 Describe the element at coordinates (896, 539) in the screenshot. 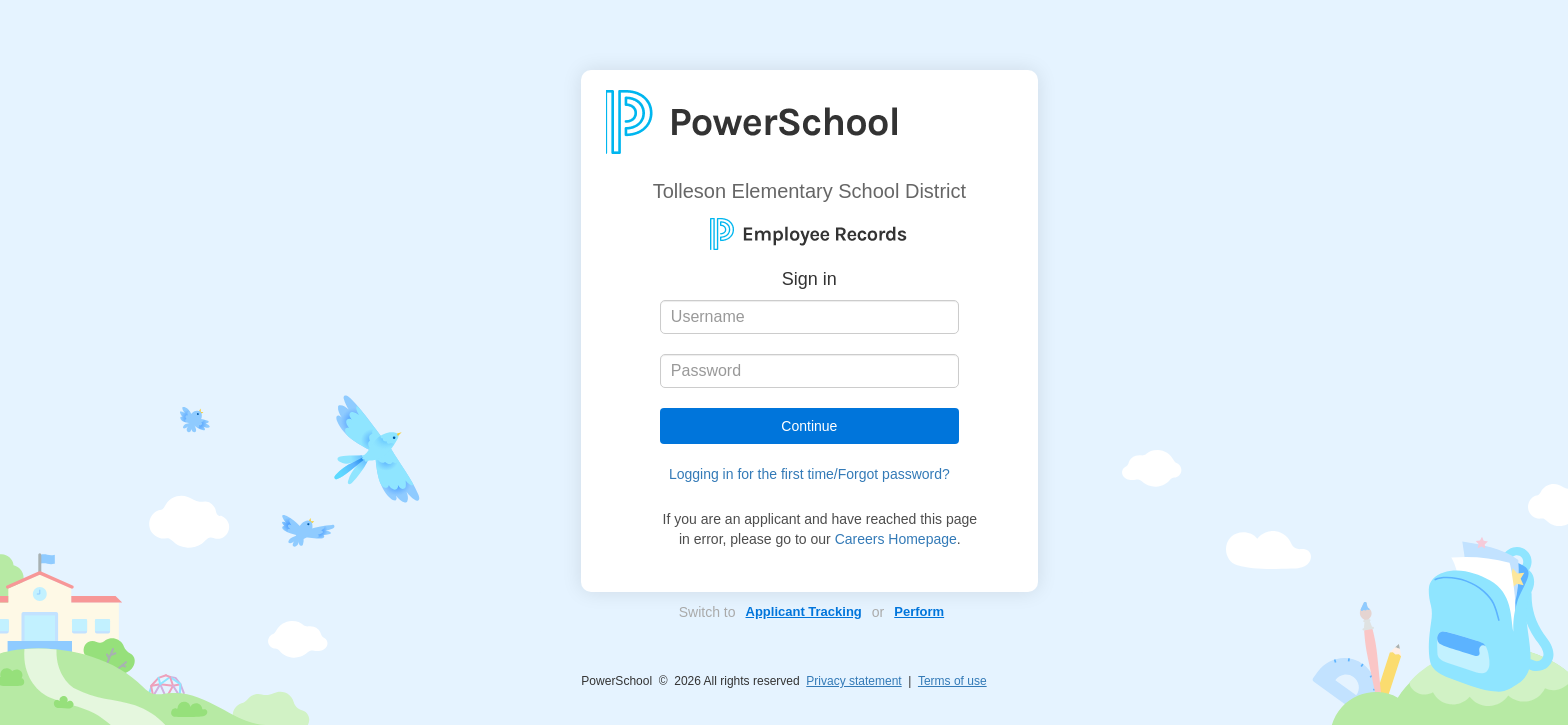

I see `Careers Homepage` at that location.